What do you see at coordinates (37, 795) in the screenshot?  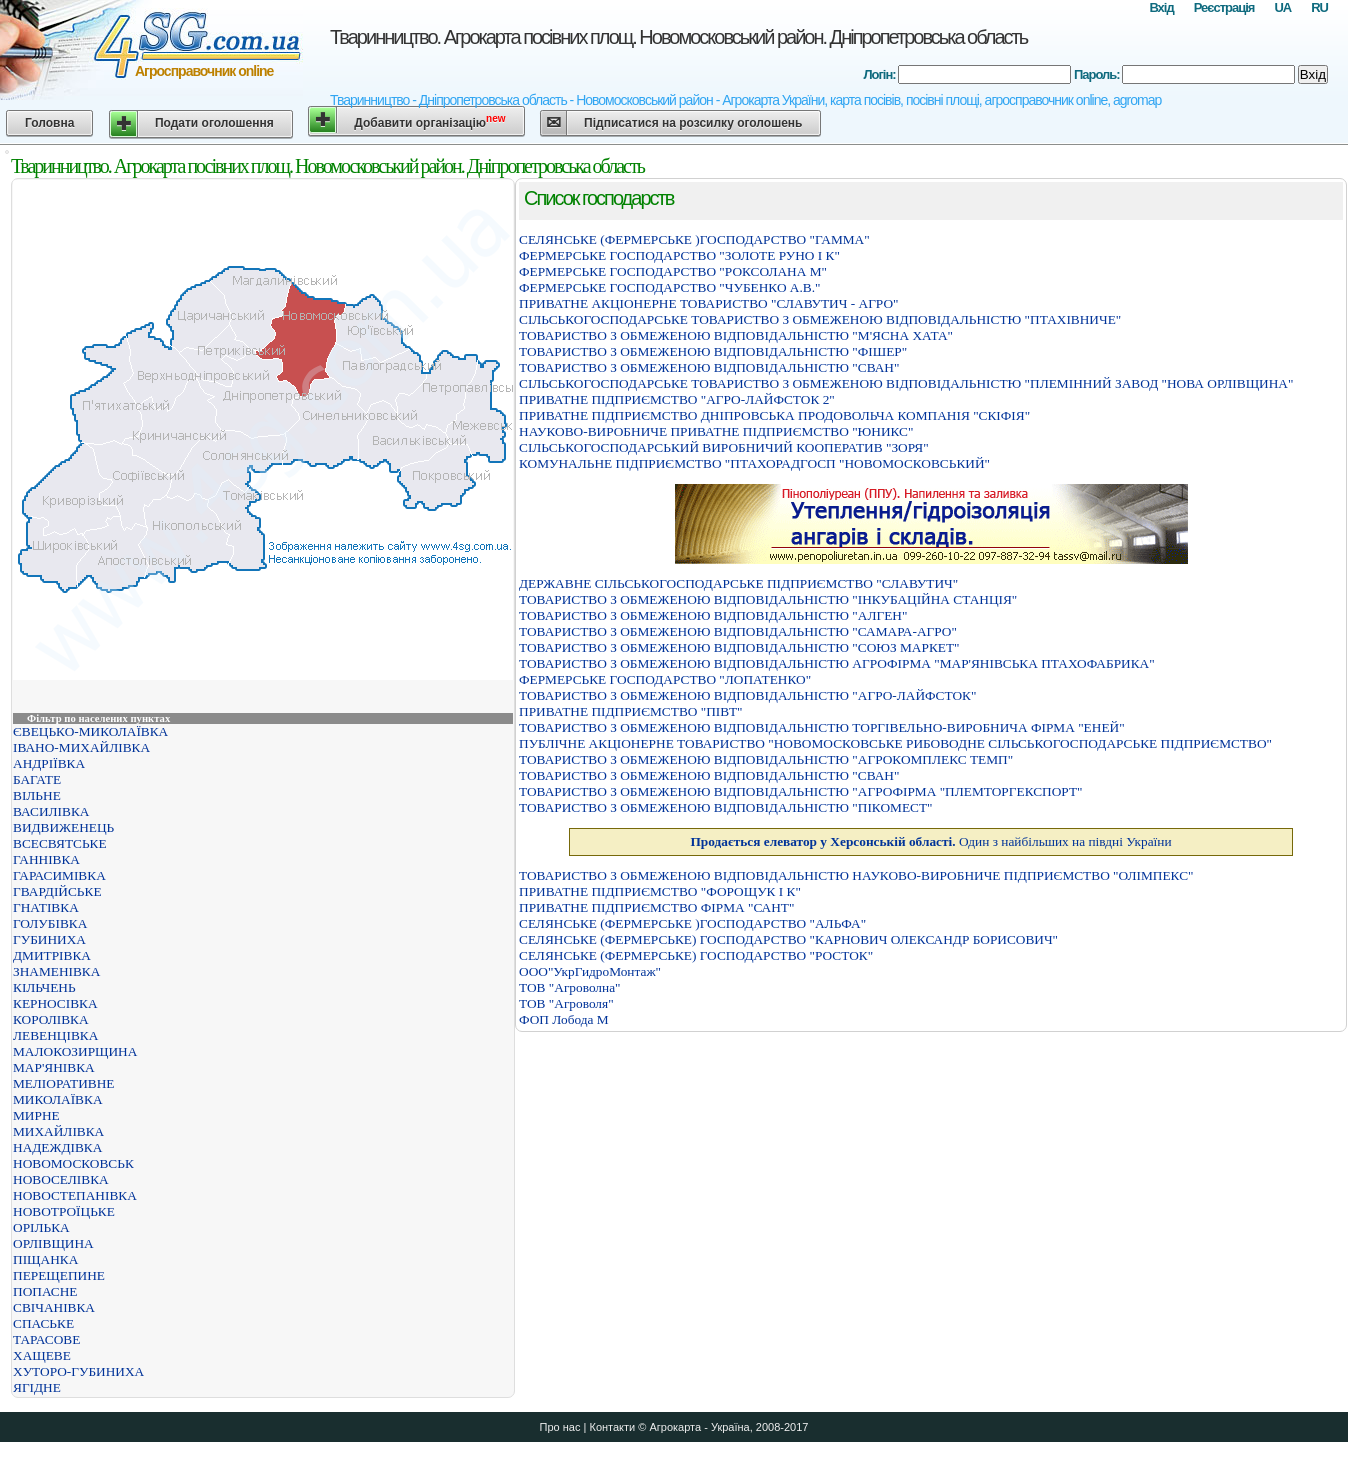 I see `ВІЛЬНЕ` at bounding box center [37, 795].